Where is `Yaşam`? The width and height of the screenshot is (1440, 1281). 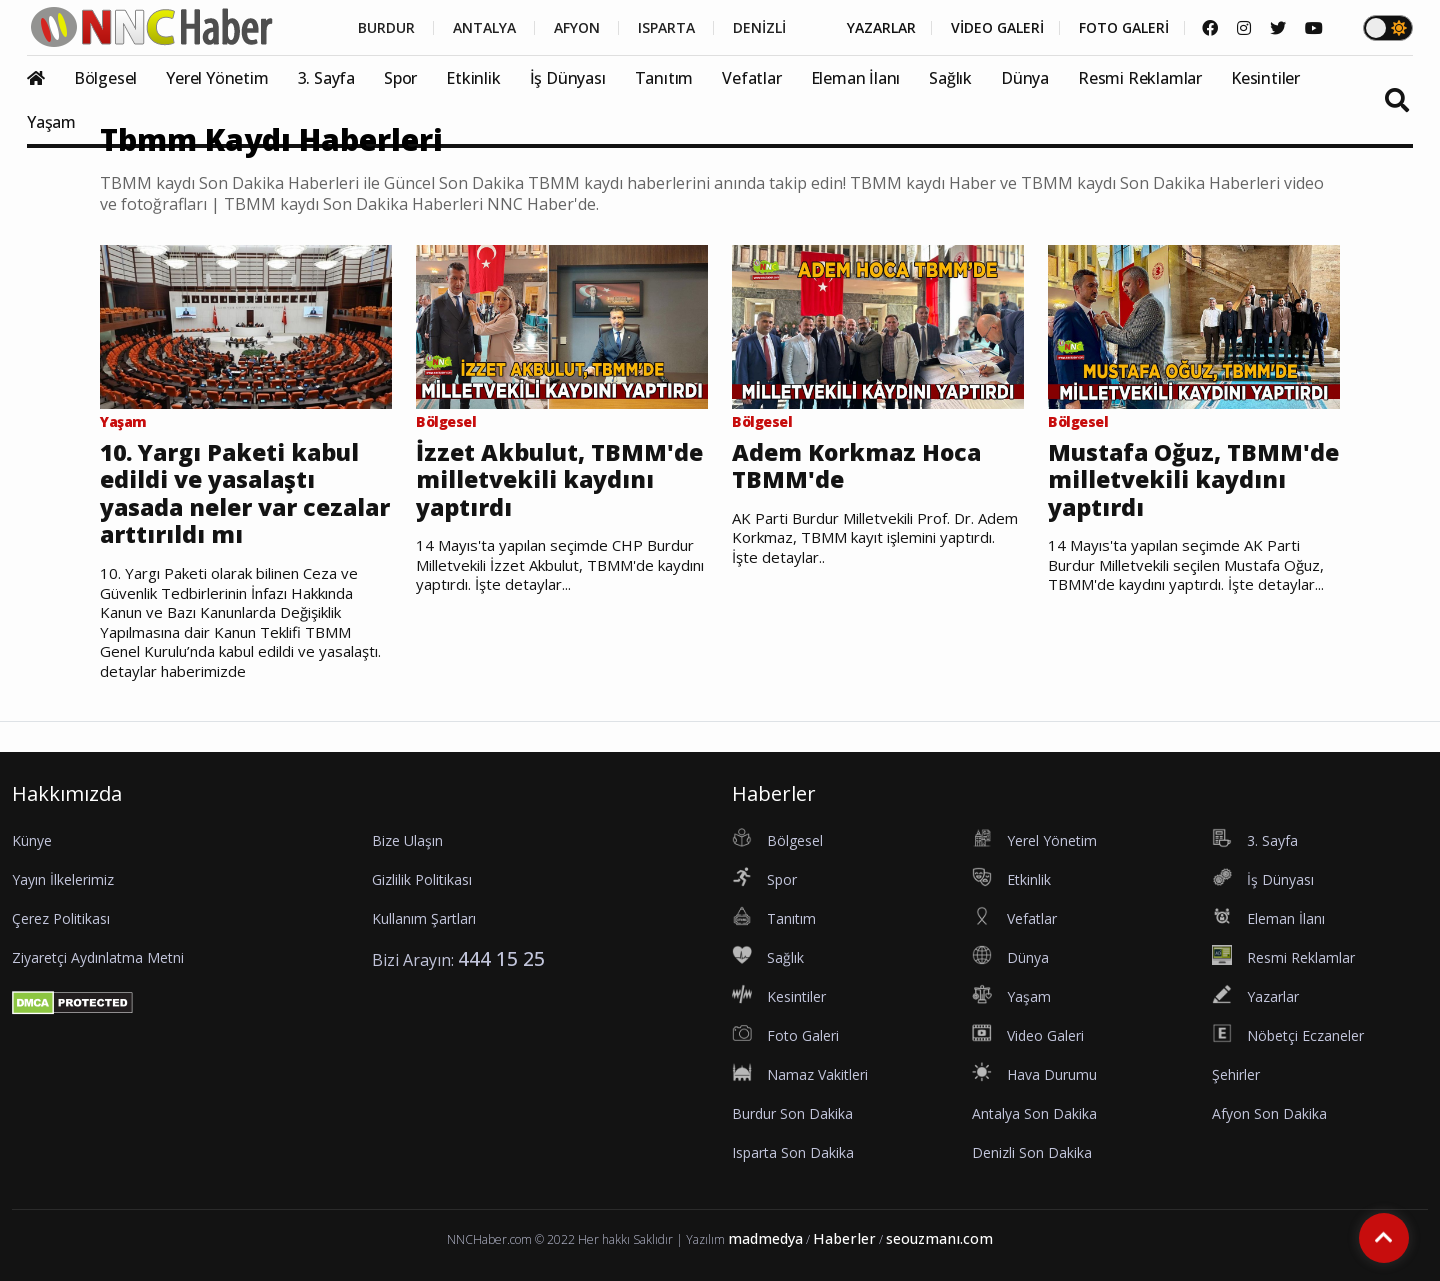
Yaşam is located at coordinates (51, 122).